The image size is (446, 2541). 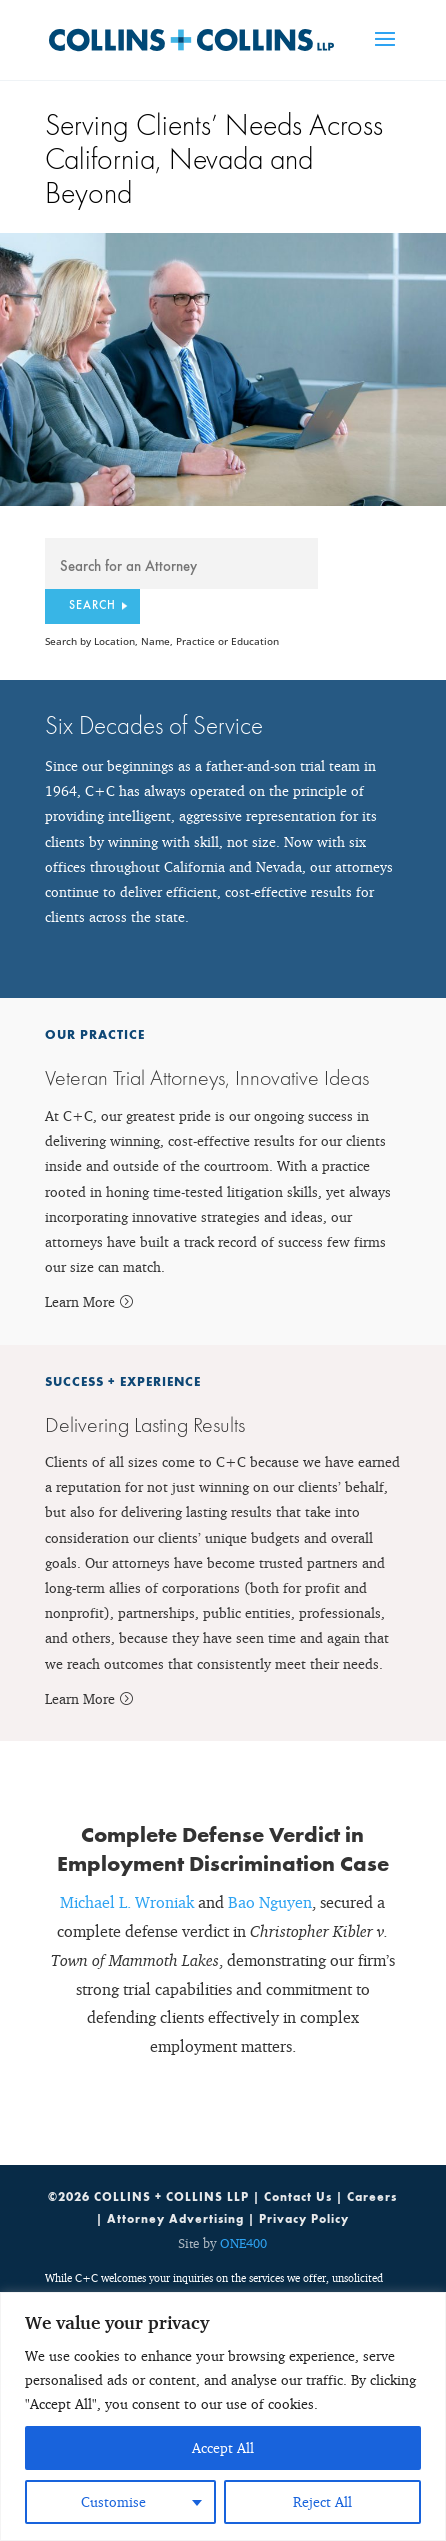 What do you see at coordinates (175, 2219) in the screenshot?
I see `Attorney Advertising` at bounding box center [175, 2219].